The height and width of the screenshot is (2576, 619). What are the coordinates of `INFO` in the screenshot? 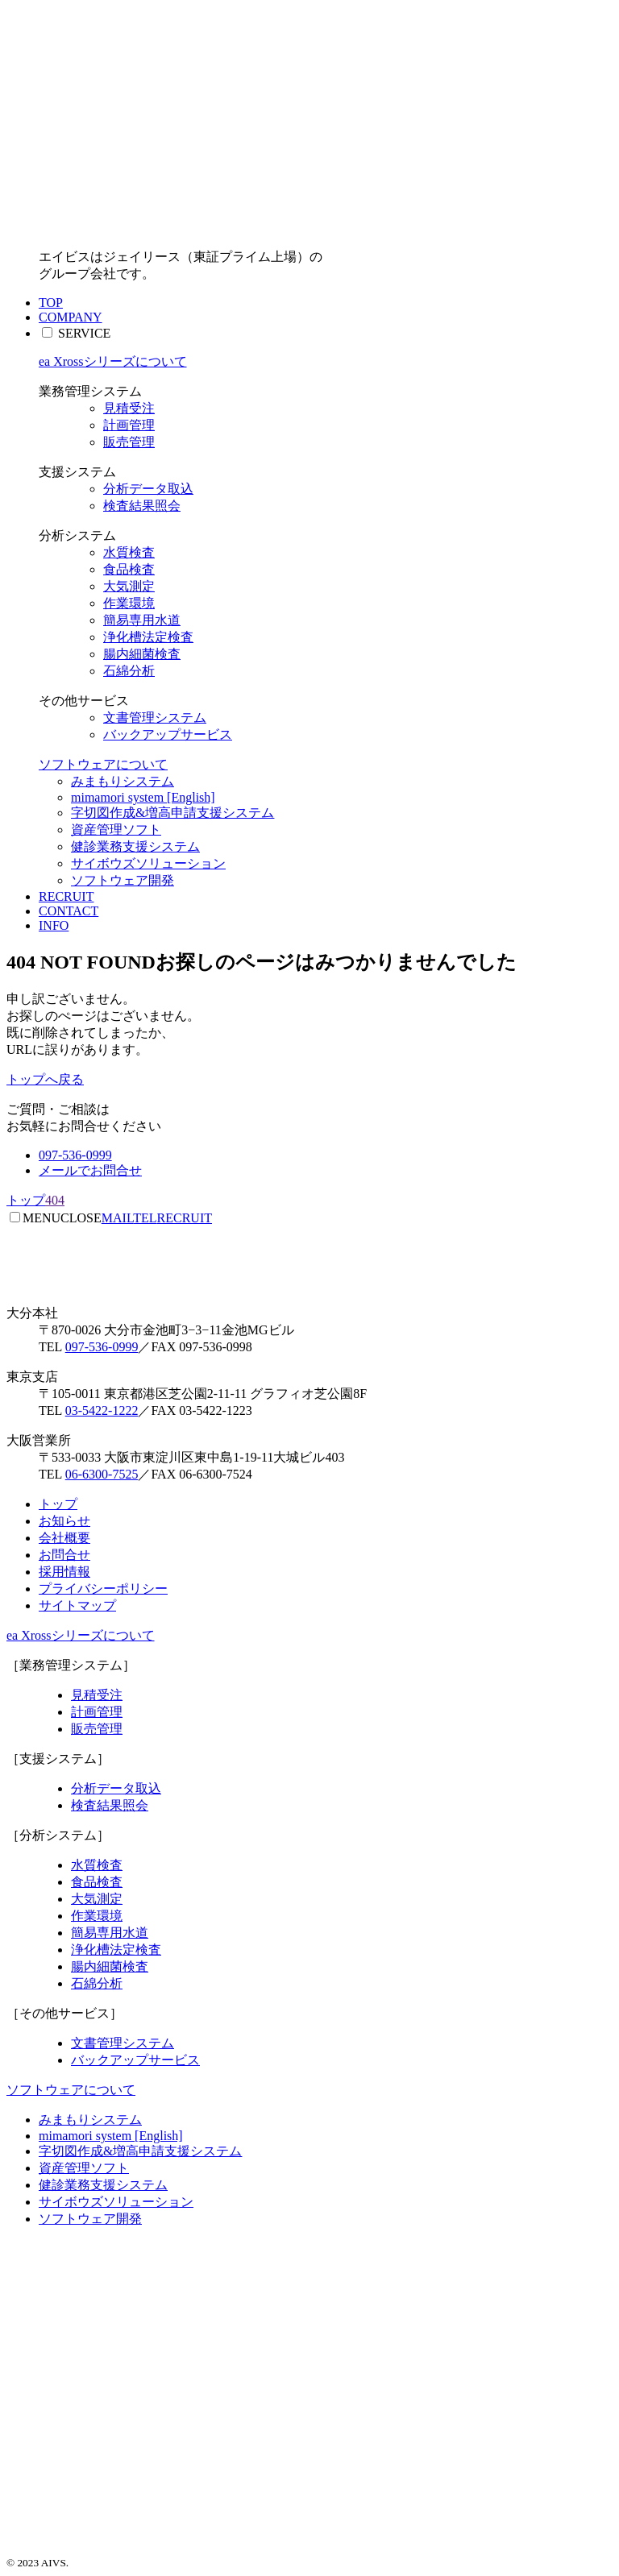 It's located at (54, 925).